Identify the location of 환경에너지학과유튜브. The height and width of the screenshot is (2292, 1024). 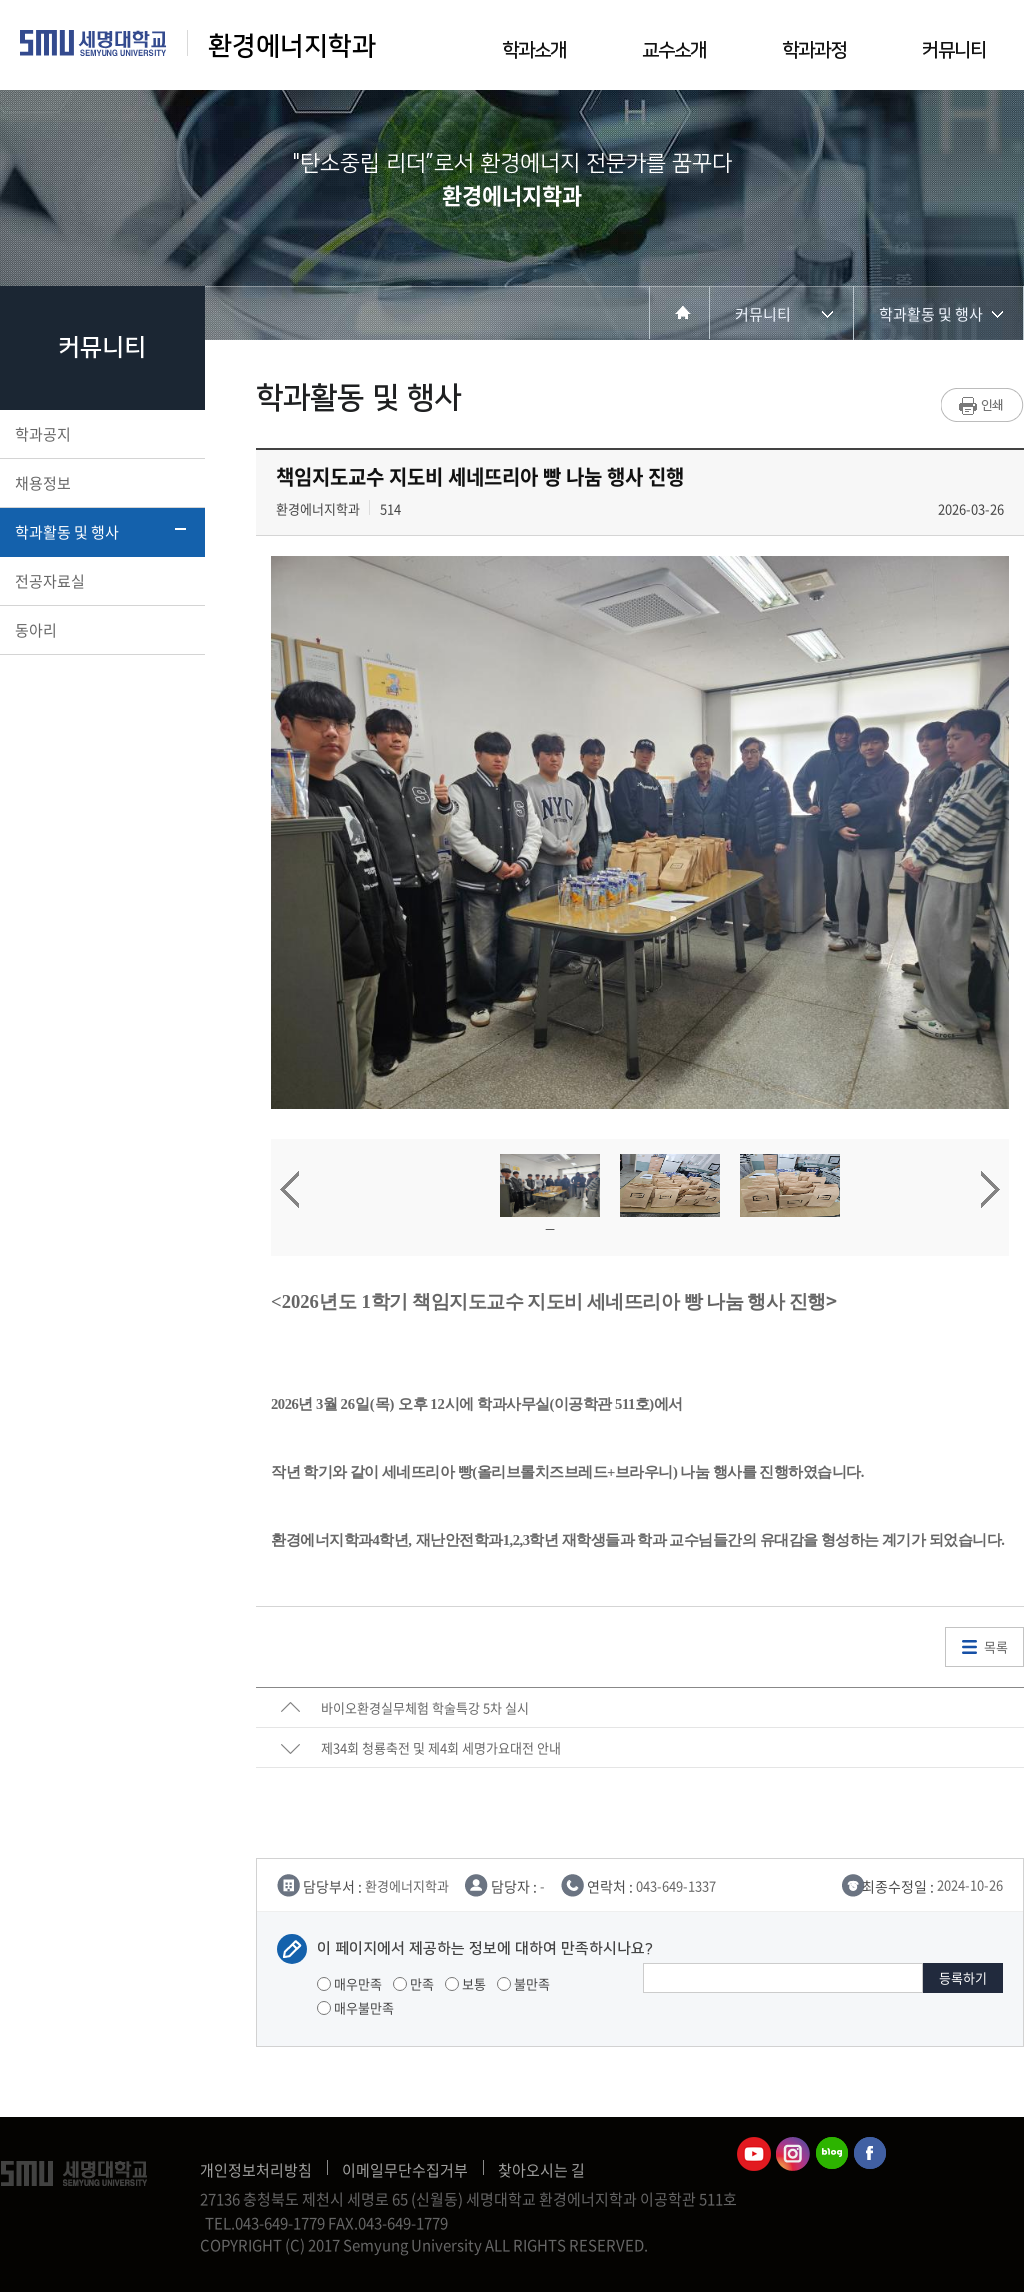
(754, 2154).